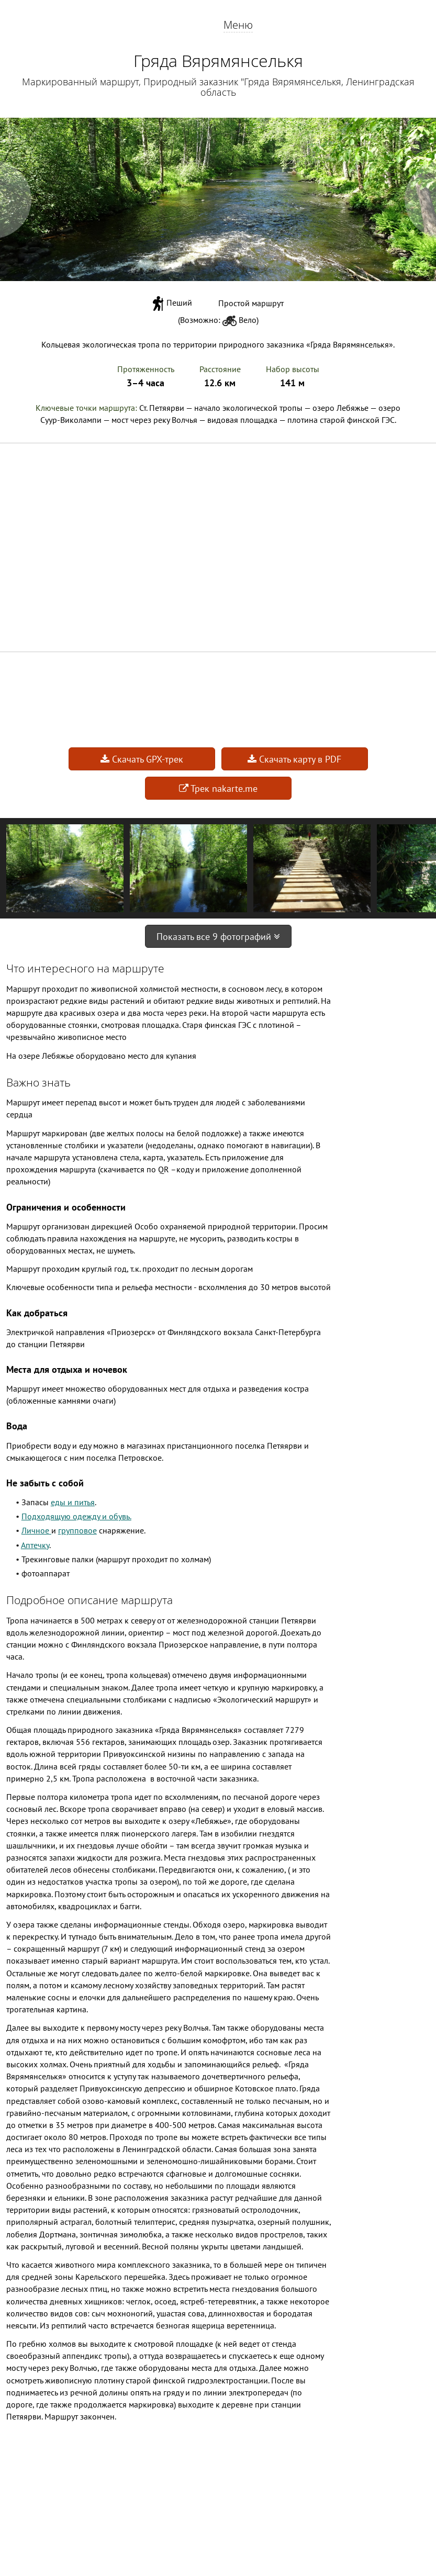  I want to click on Скачать GPX-трек, so click(141, 759).